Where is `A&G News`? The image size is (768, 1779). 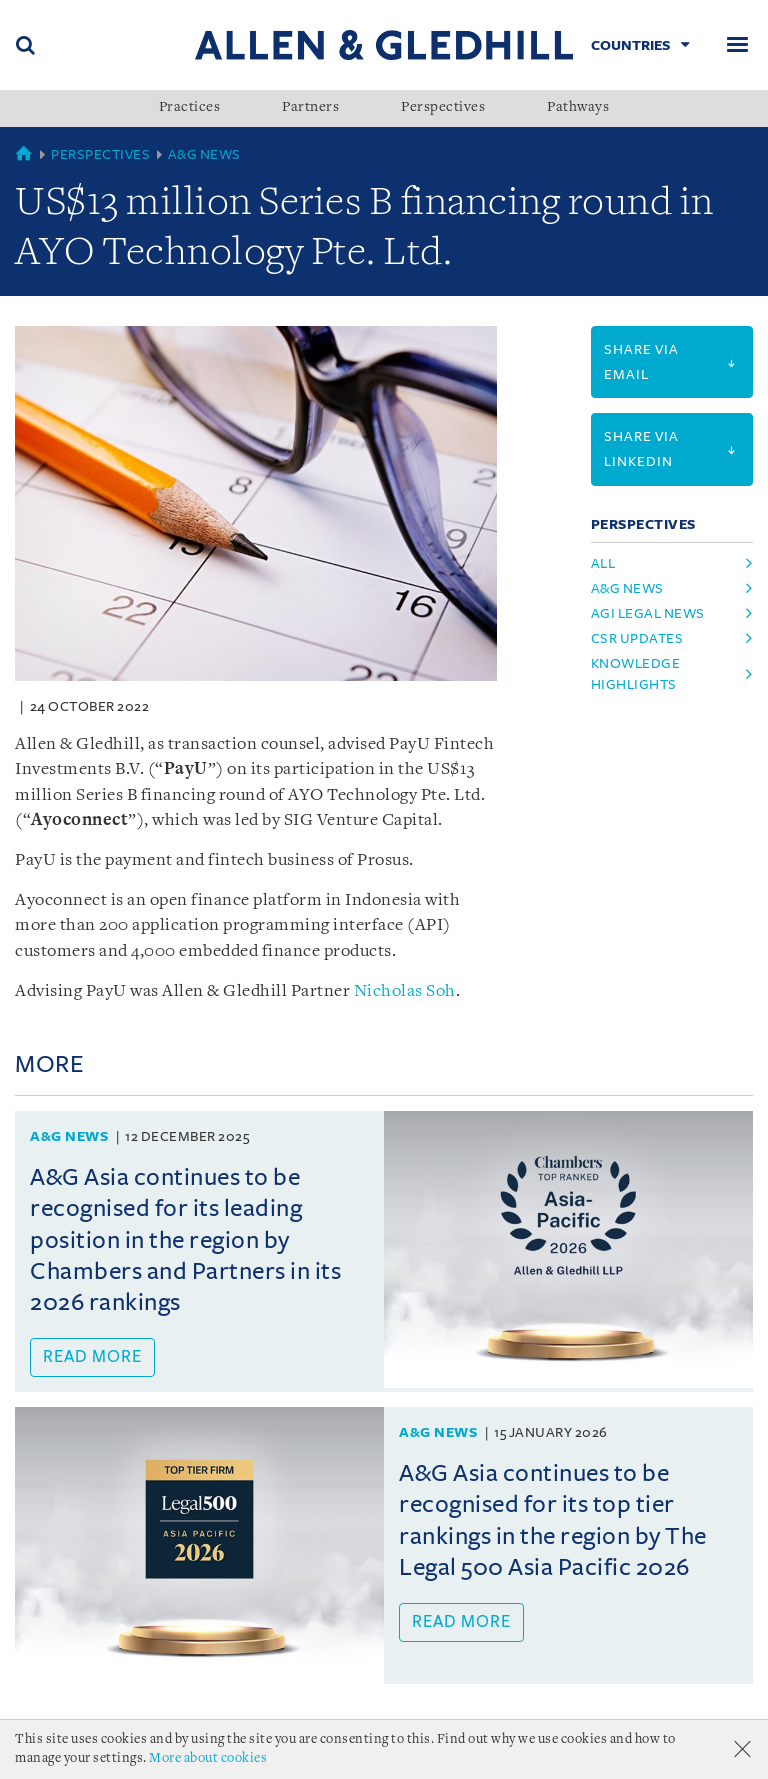 A&G News is located at coordinates (204, 154).